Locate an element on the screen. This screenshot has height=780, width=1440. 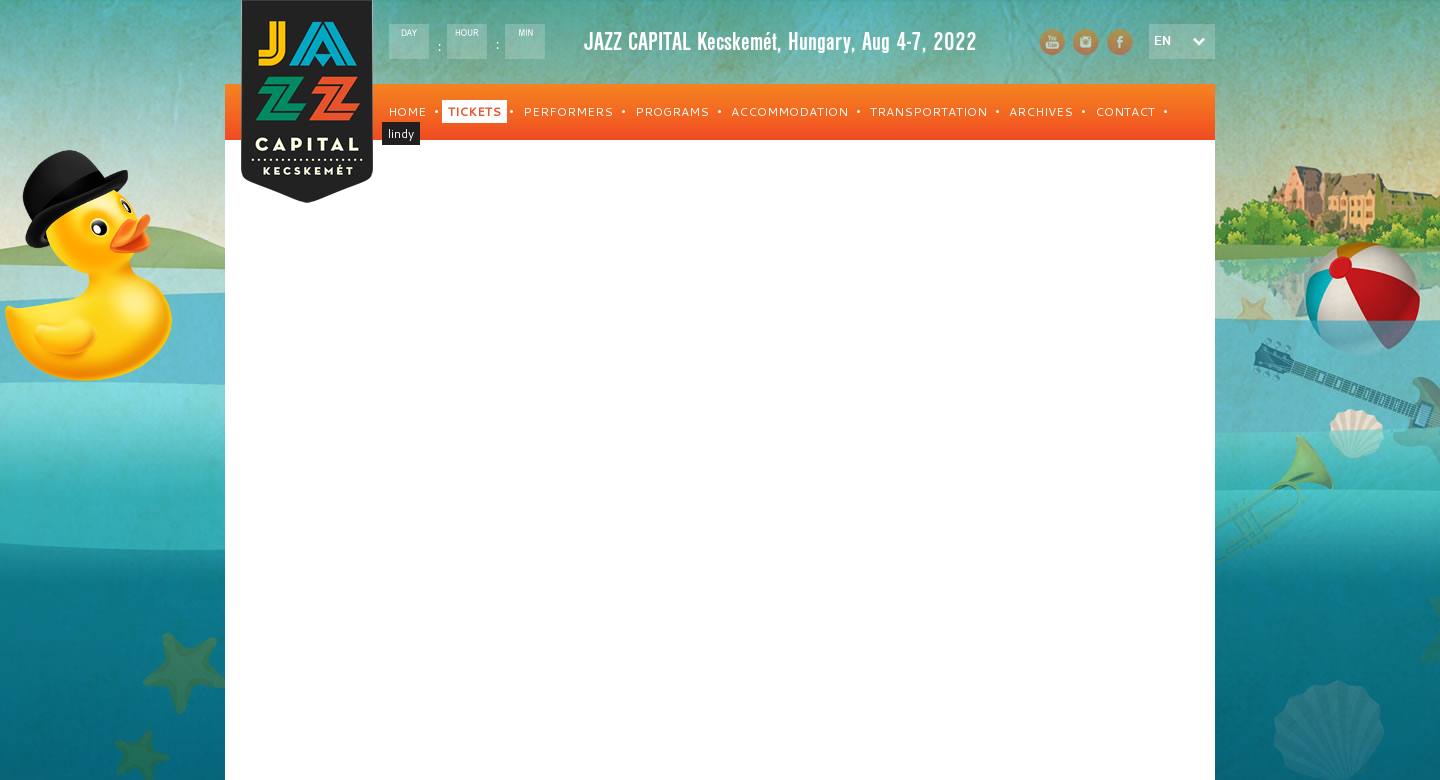
ARCHIVES is located at coordinates (1041, 111).